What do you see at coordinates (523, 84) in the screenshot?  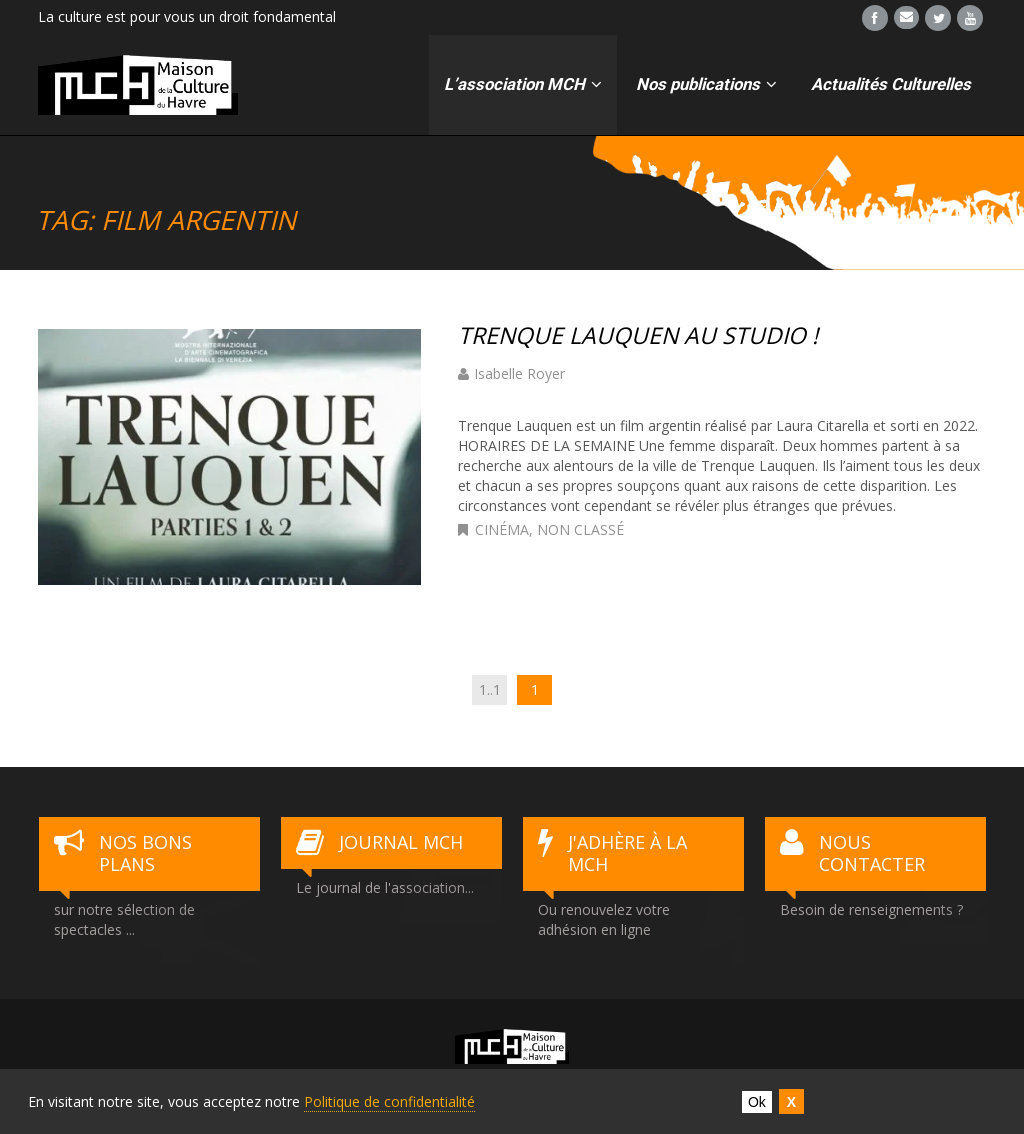 I see `L’association MCH` at bounding box center [523, 84].